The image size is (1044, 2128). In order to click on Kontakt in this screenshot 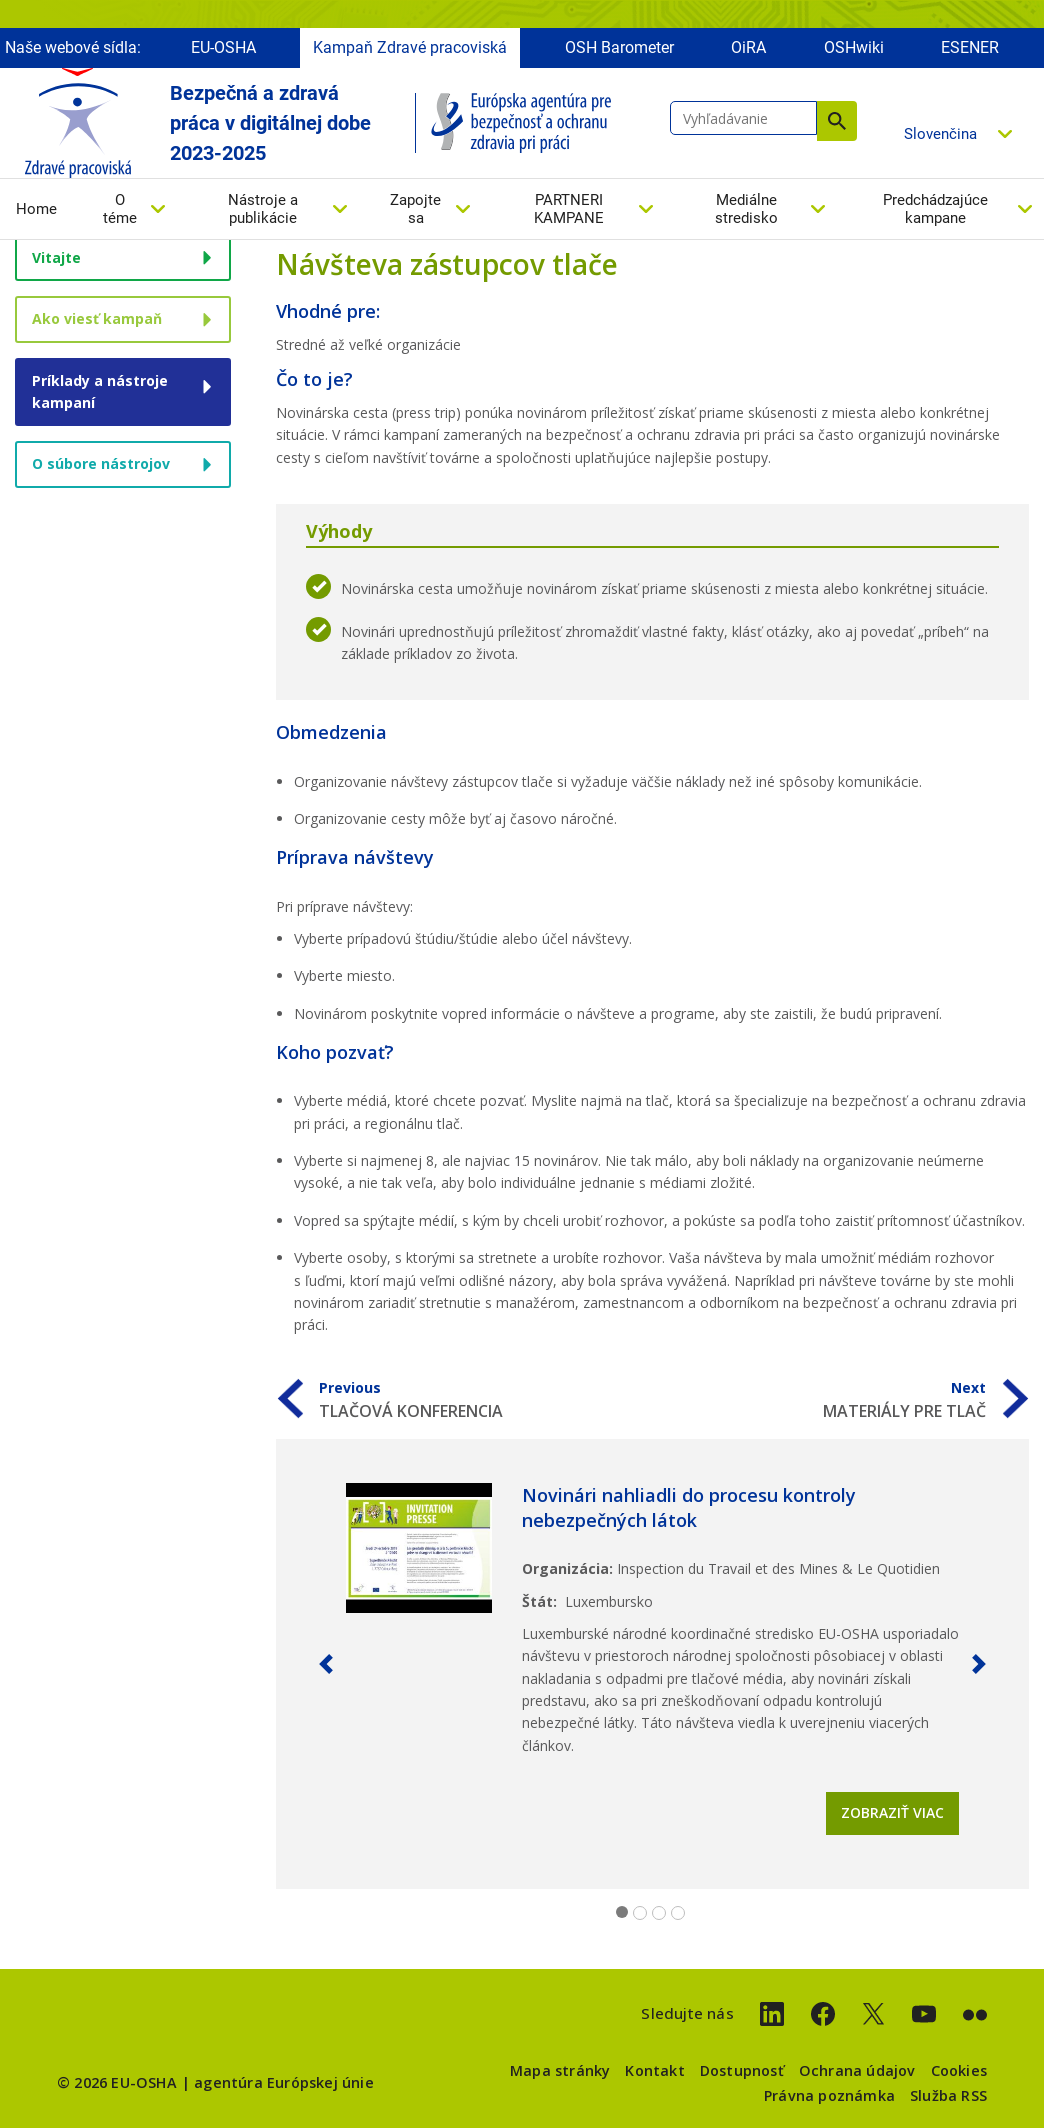, I will do `click(654, 2070)`.